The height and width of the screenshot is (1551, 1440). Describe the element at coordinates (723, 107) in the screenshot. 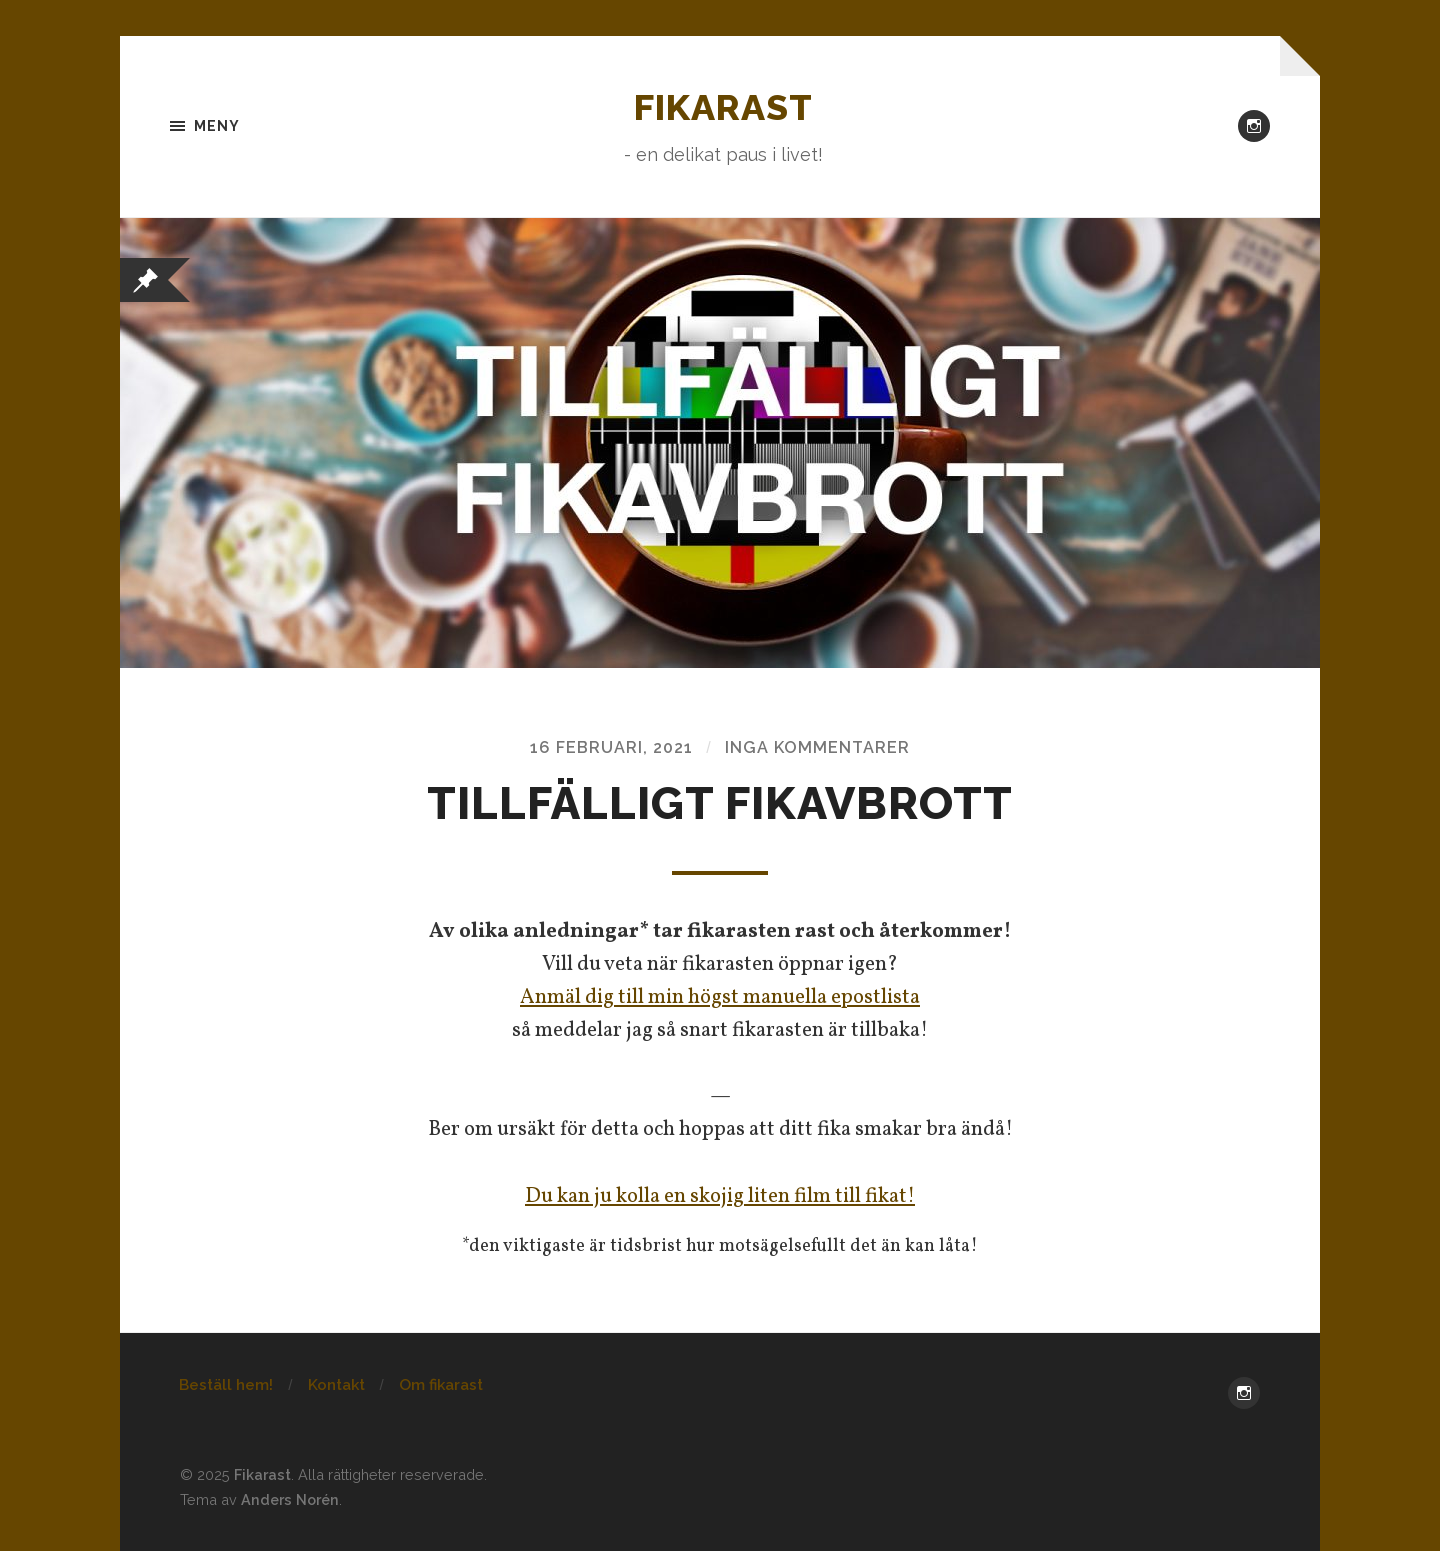

I see `Fikarast` at that location.